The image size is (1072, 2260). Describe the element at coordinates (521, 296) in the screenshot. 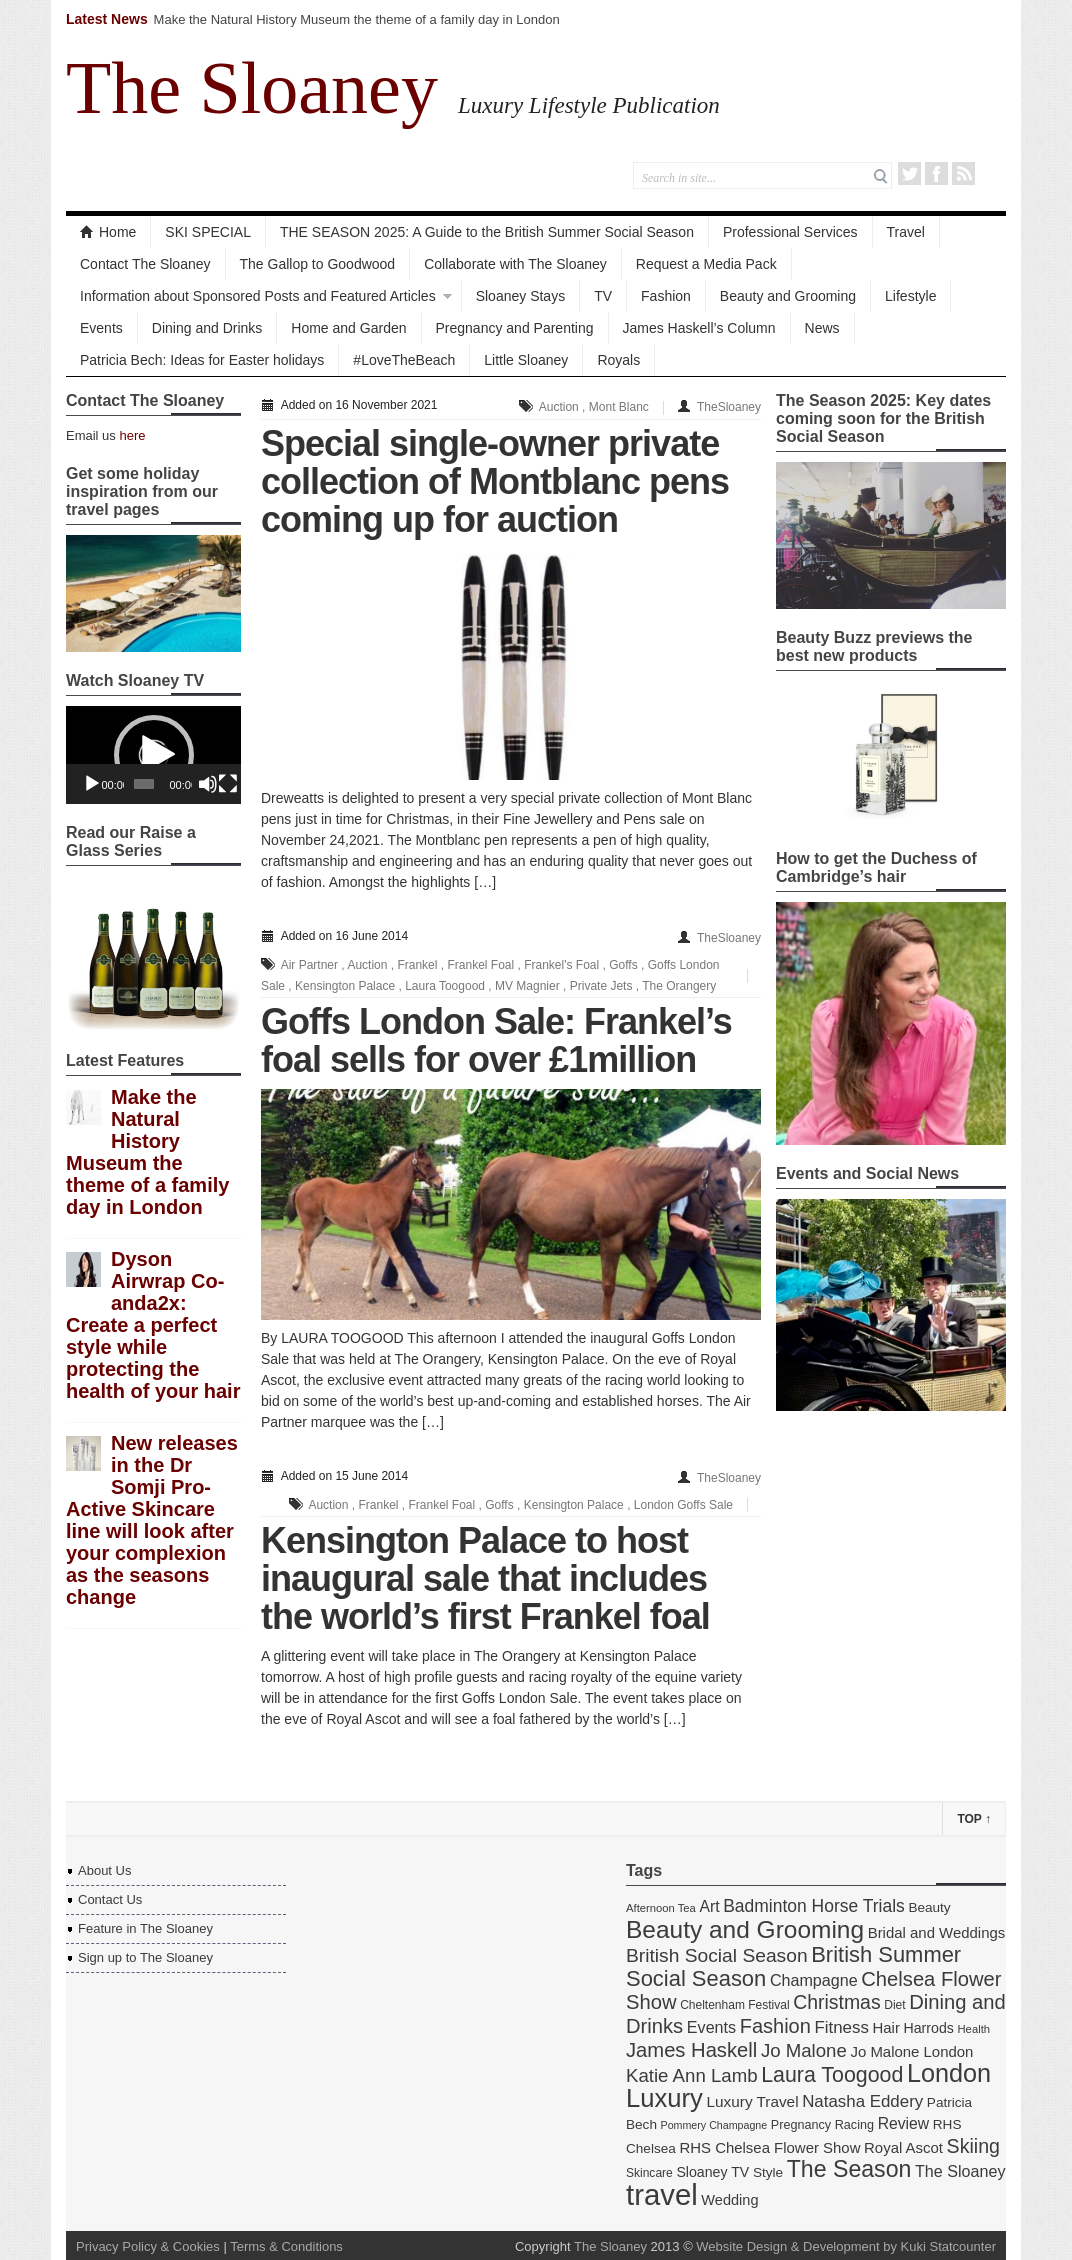

I see `Sloaney Stays` at that location.